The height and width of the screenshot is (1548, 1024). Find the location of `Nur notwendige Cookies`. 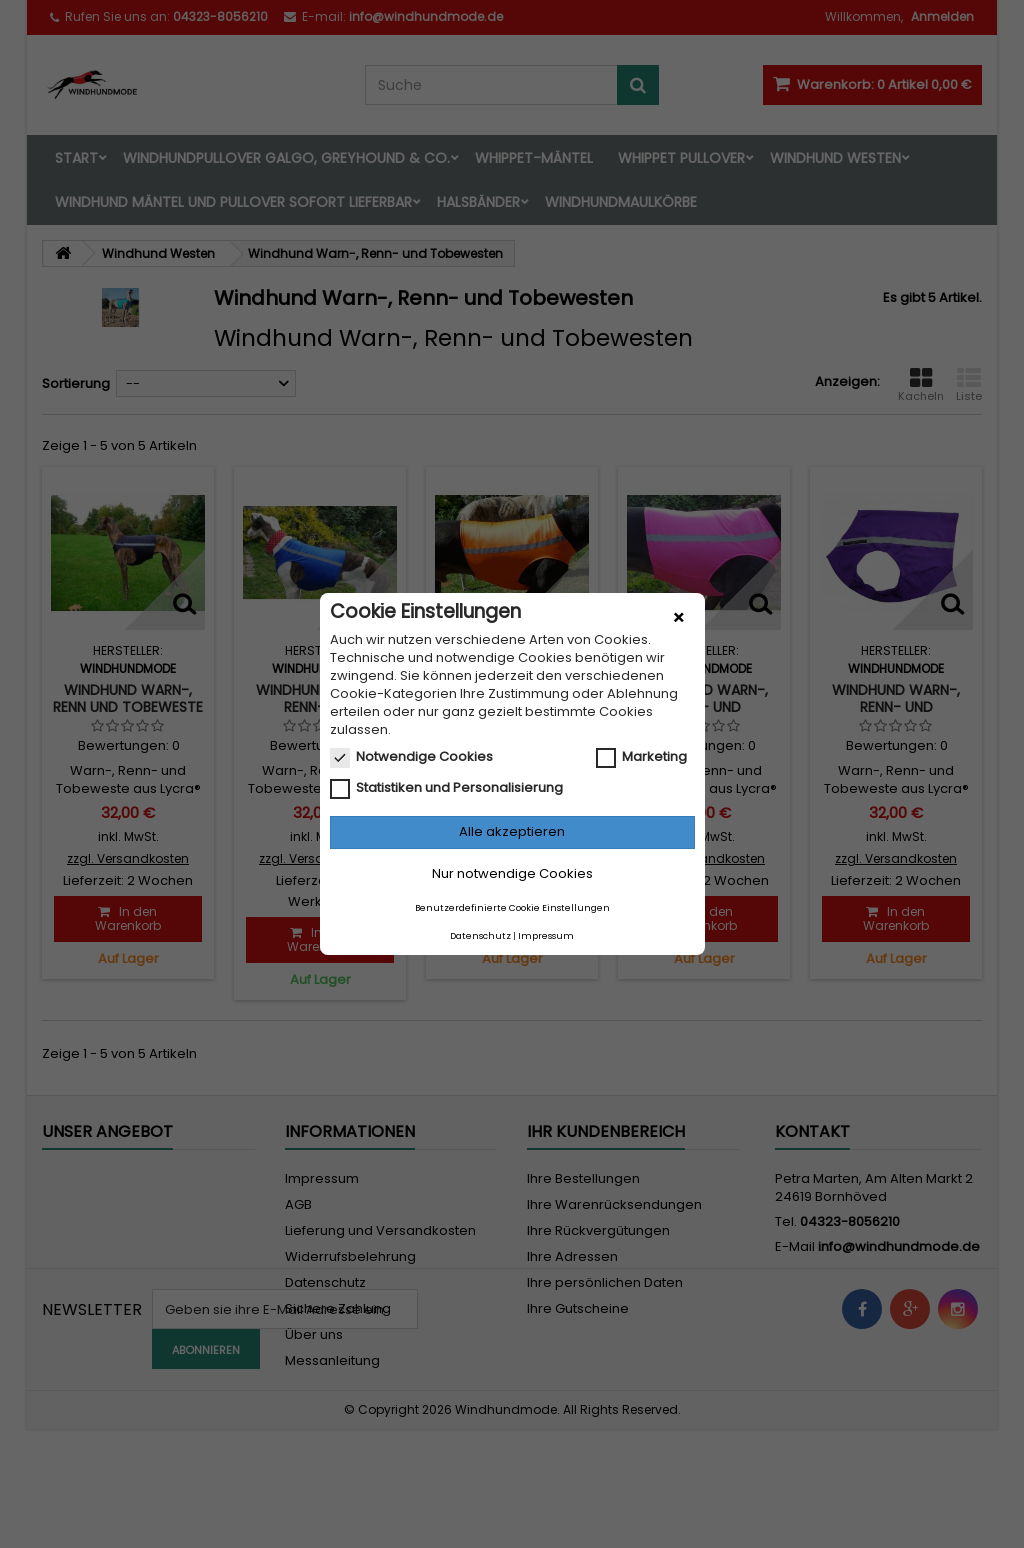

Nur notwendige Cookies is located at coordinates (512, 873).